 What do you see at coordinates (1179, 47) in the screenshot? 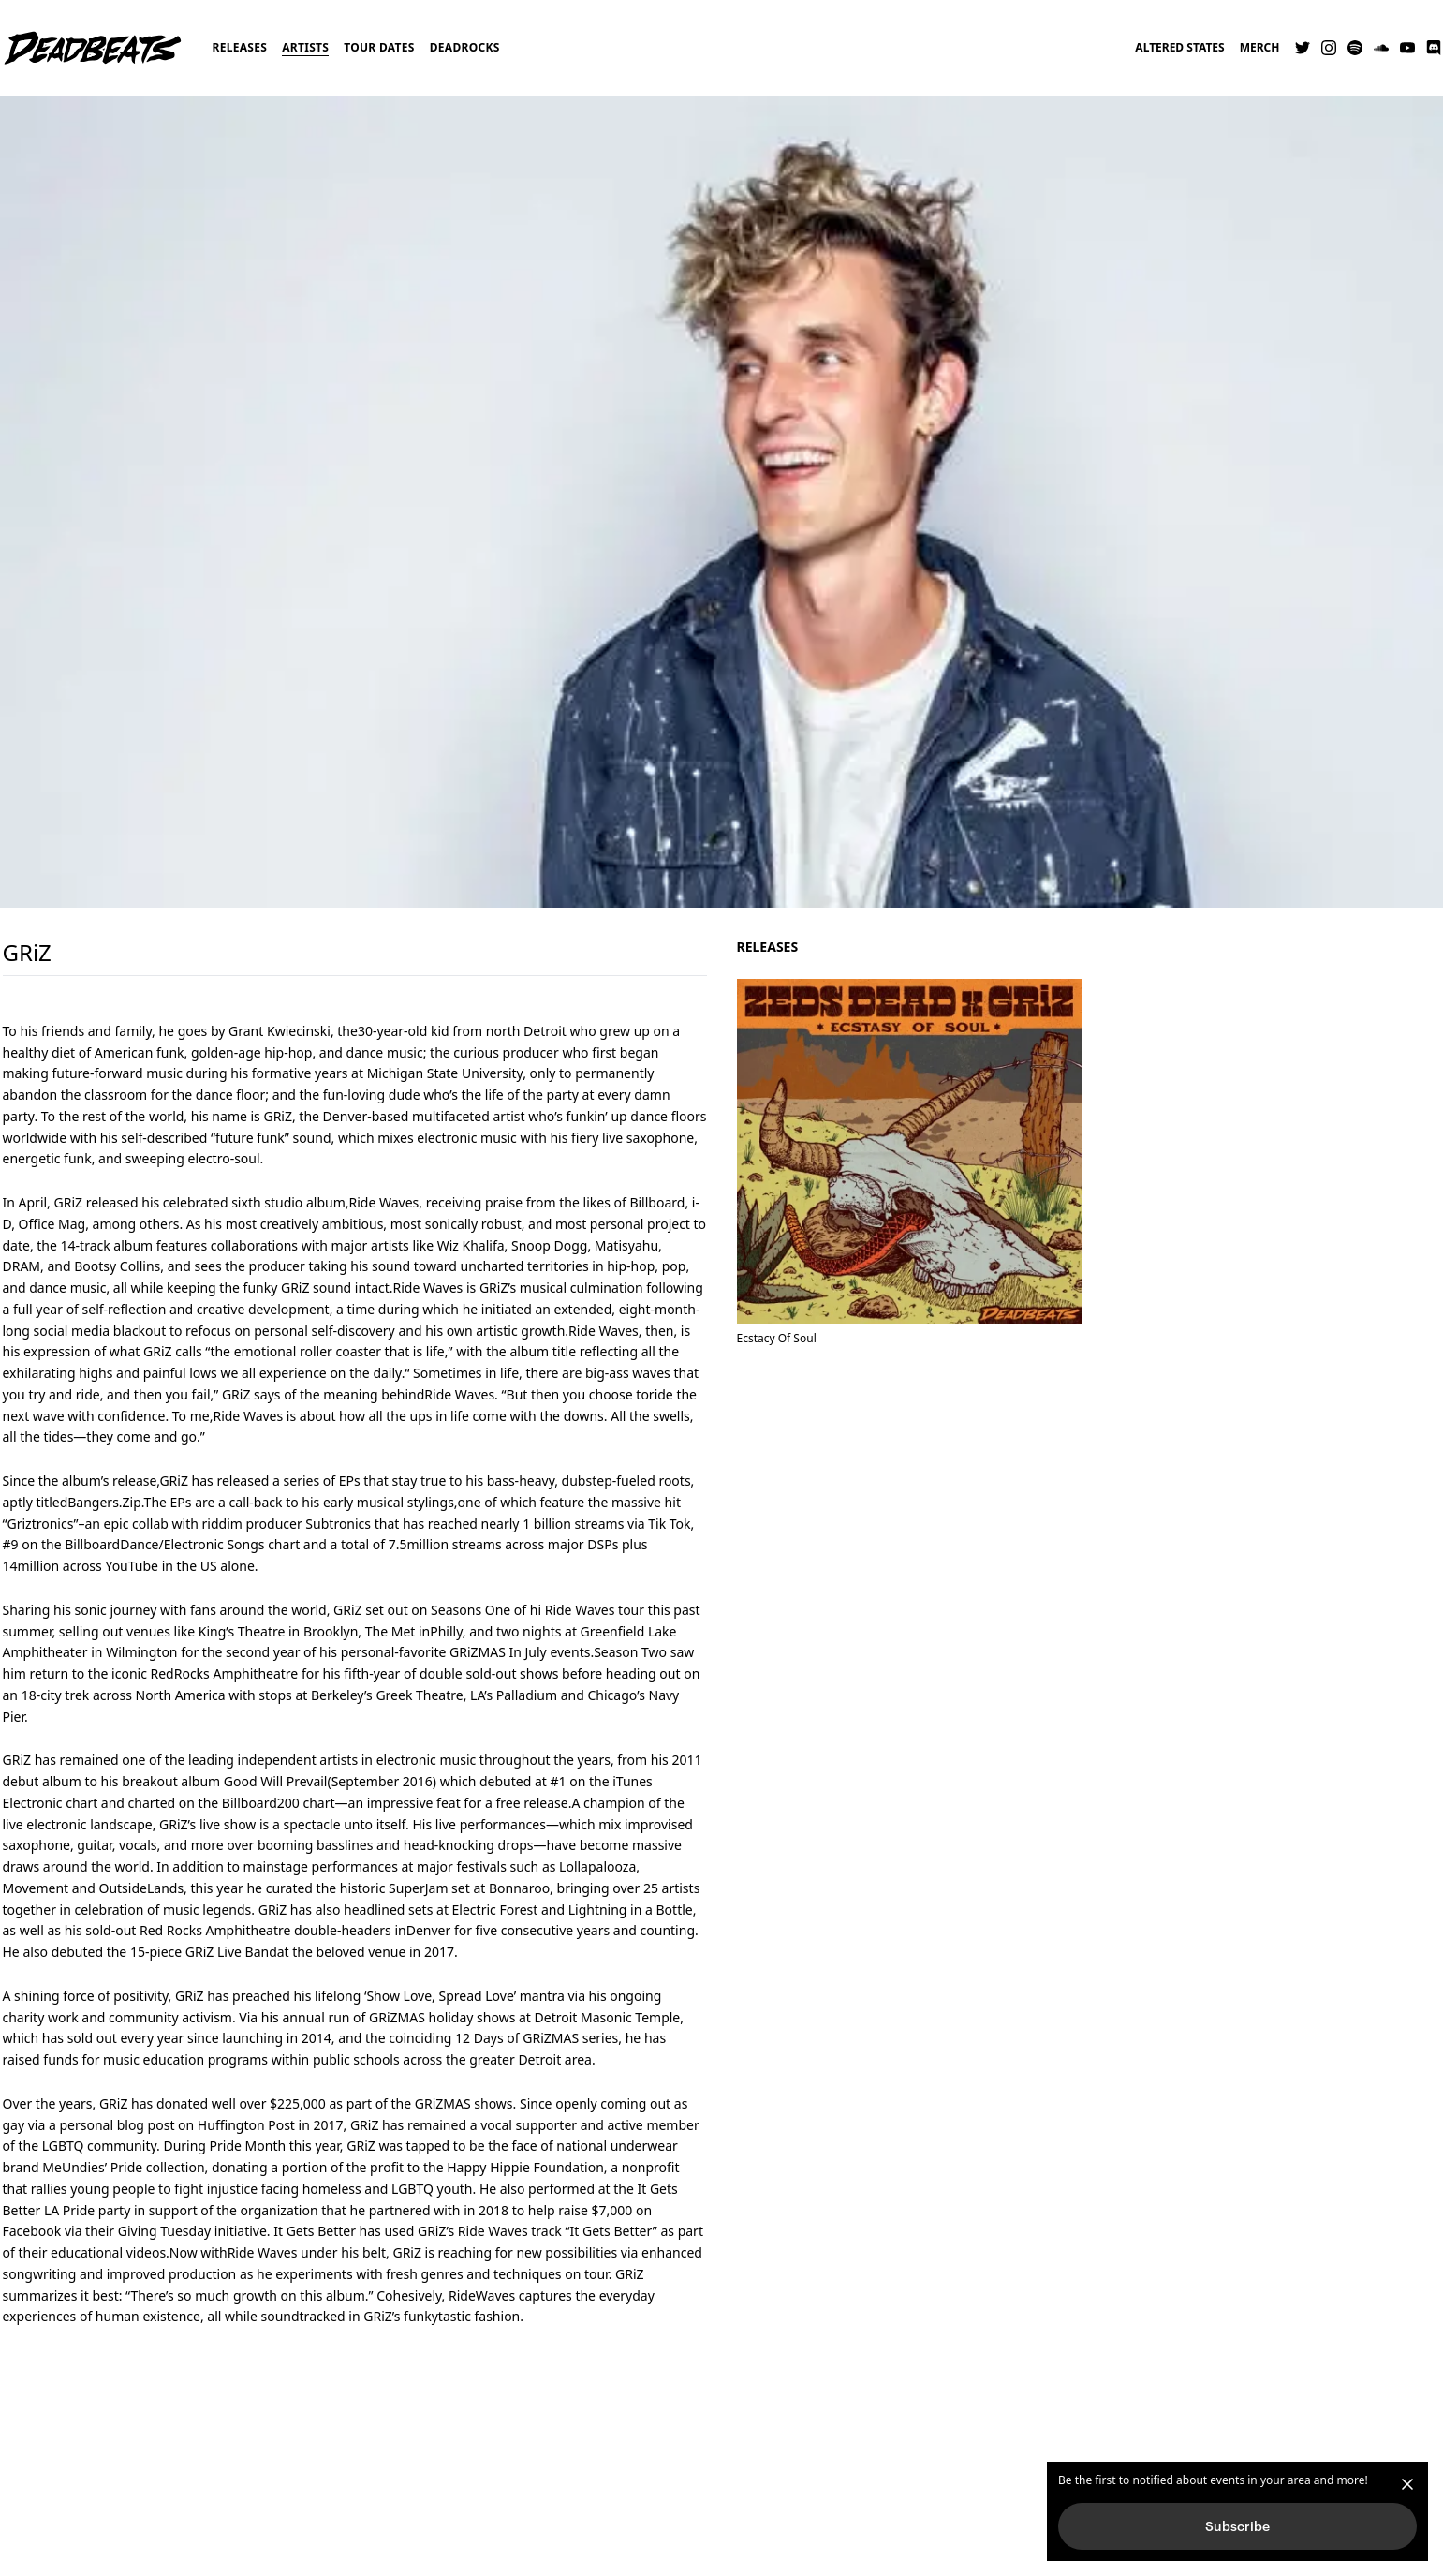
I see `Altered States` at bounding box center [1179, 47].